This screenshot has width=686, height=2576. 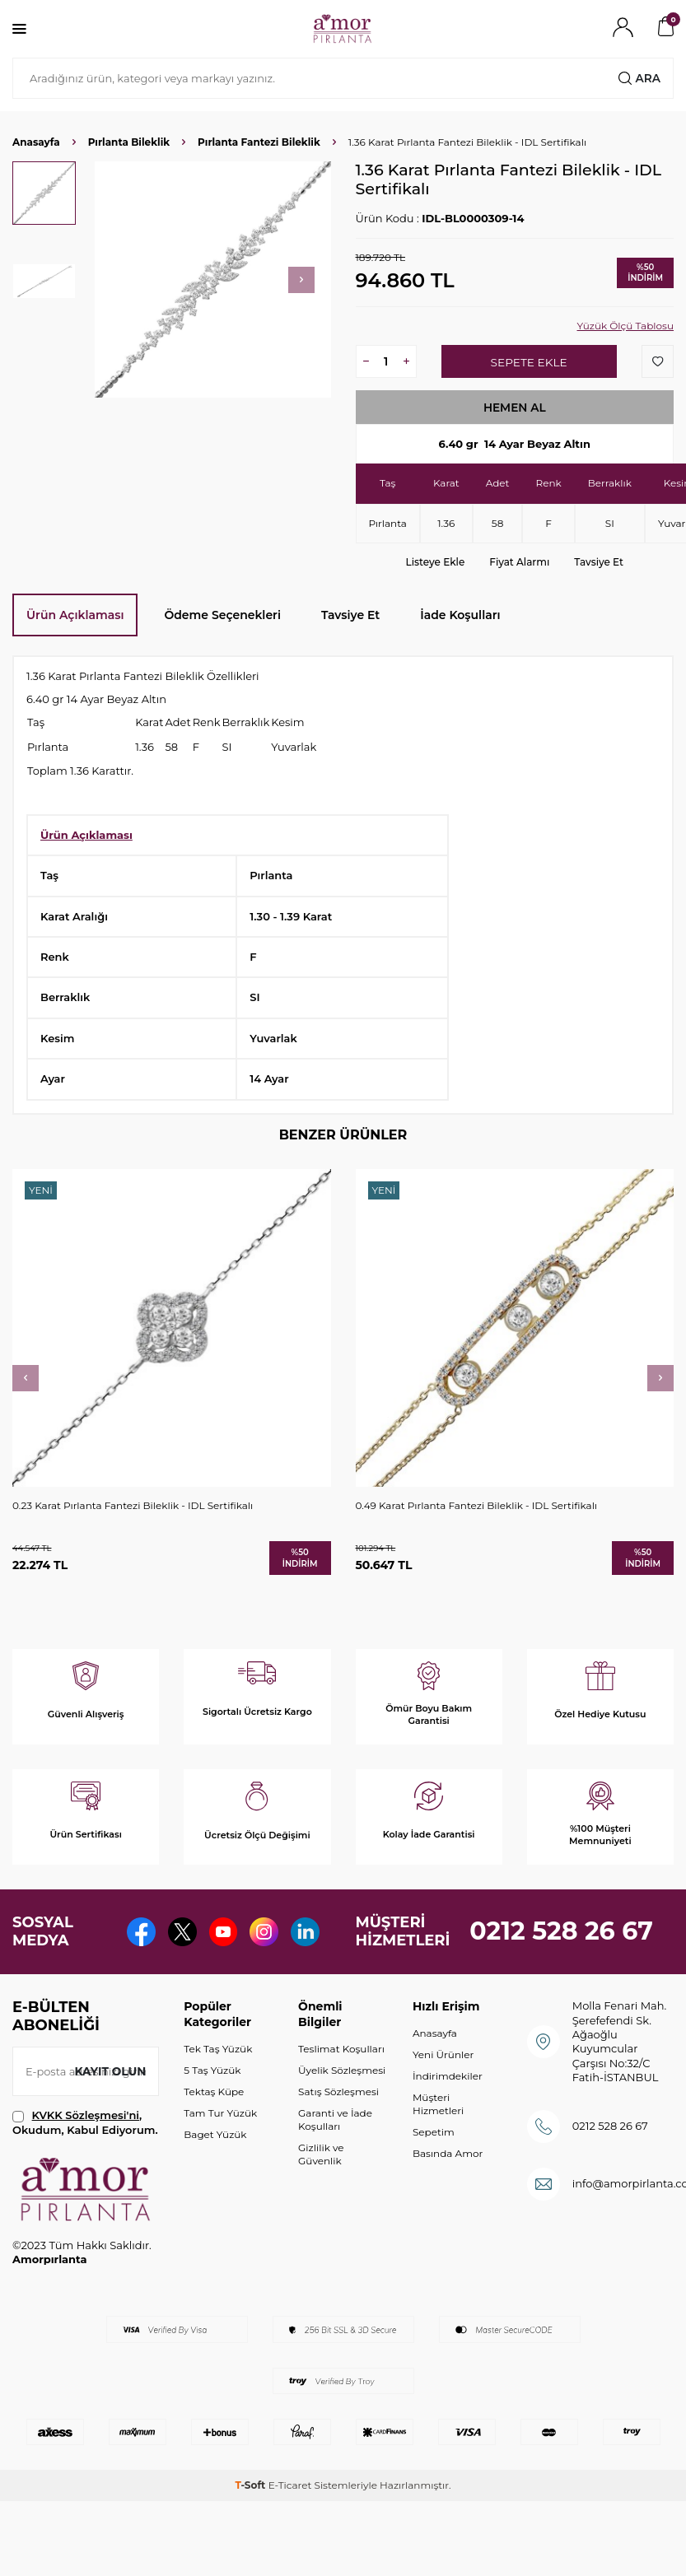 What do you see at coordinates (259, 142) in the screenshot?
I see `Pırlanta Fantezi Bileklik` at bounding box center [259, 142].